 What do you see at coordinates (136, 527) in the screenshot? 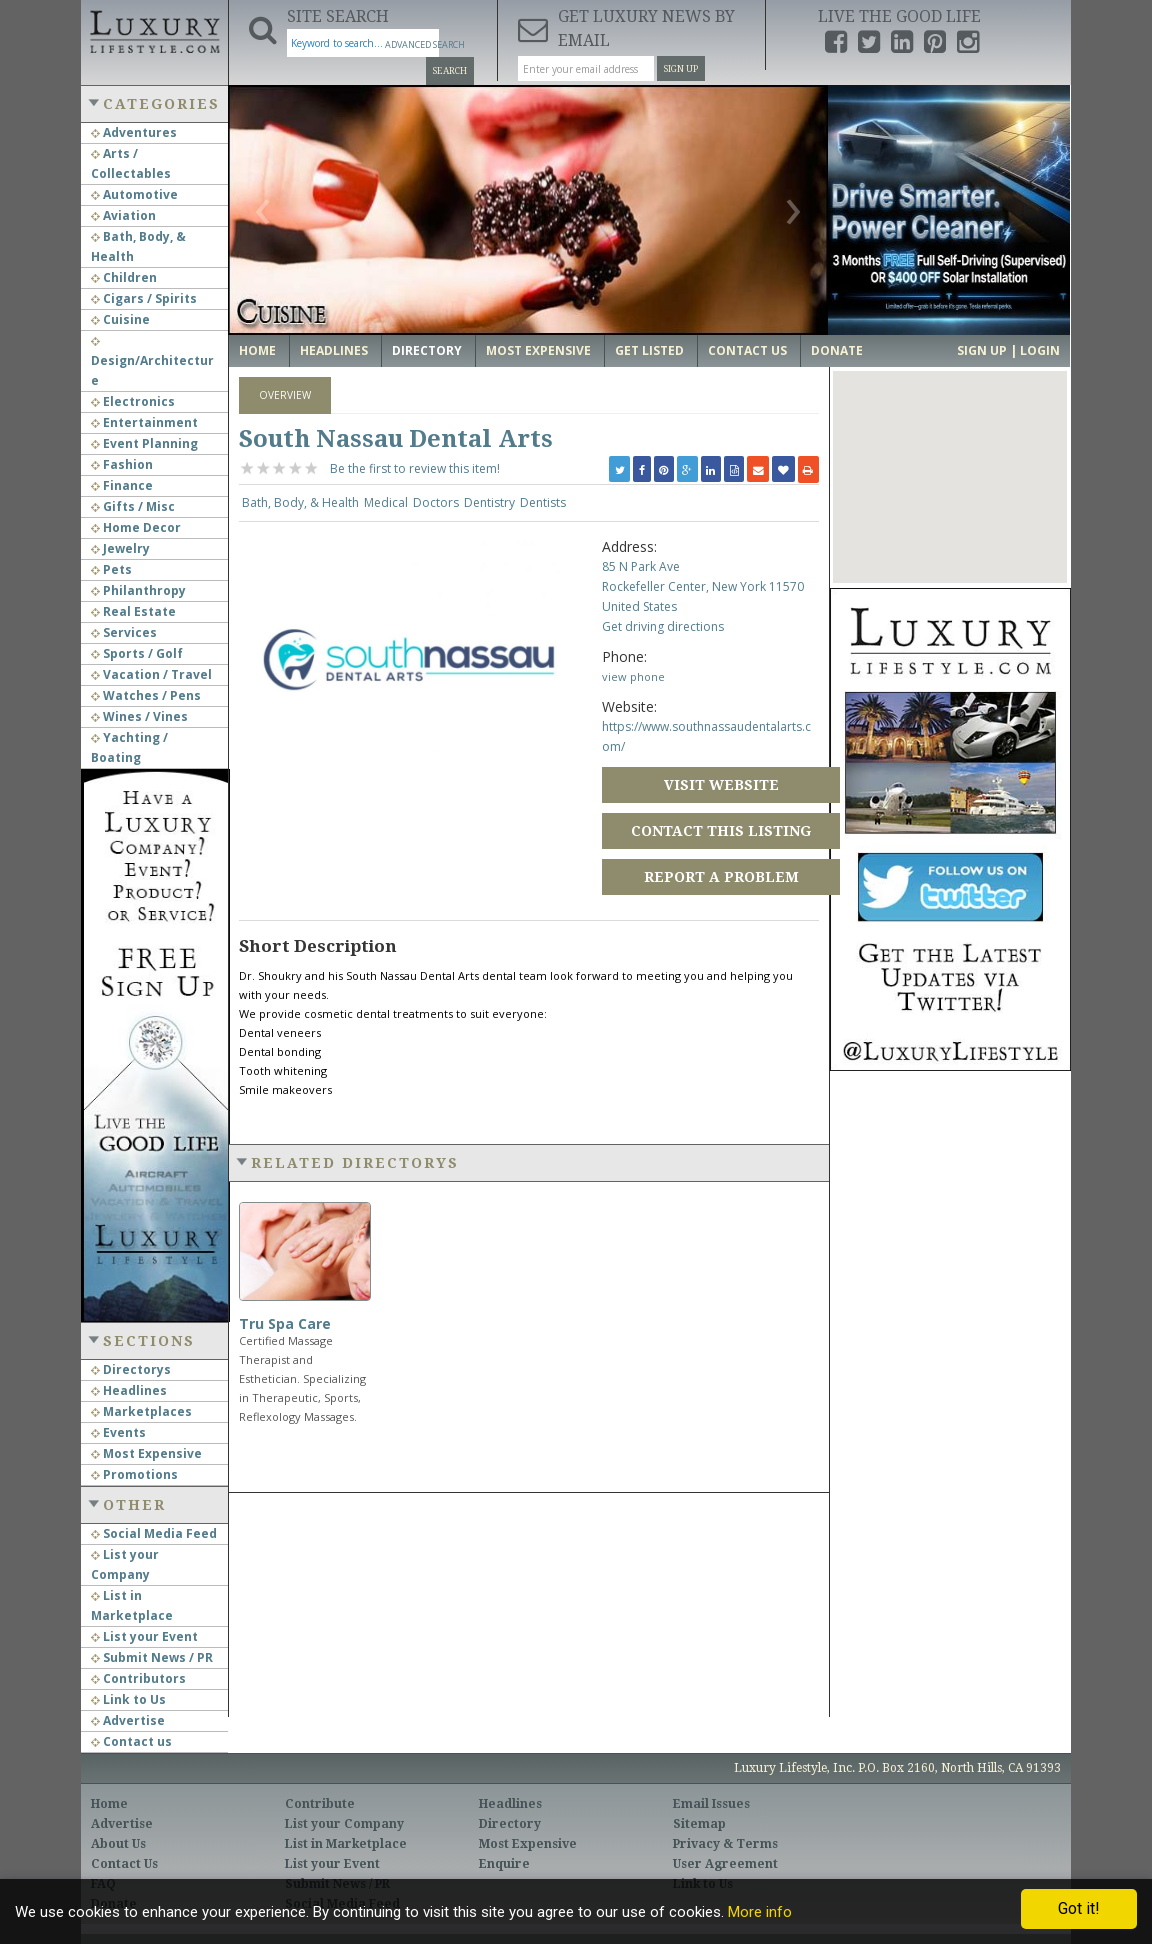
I see `Home Decor` at bounding box center [136, 527].